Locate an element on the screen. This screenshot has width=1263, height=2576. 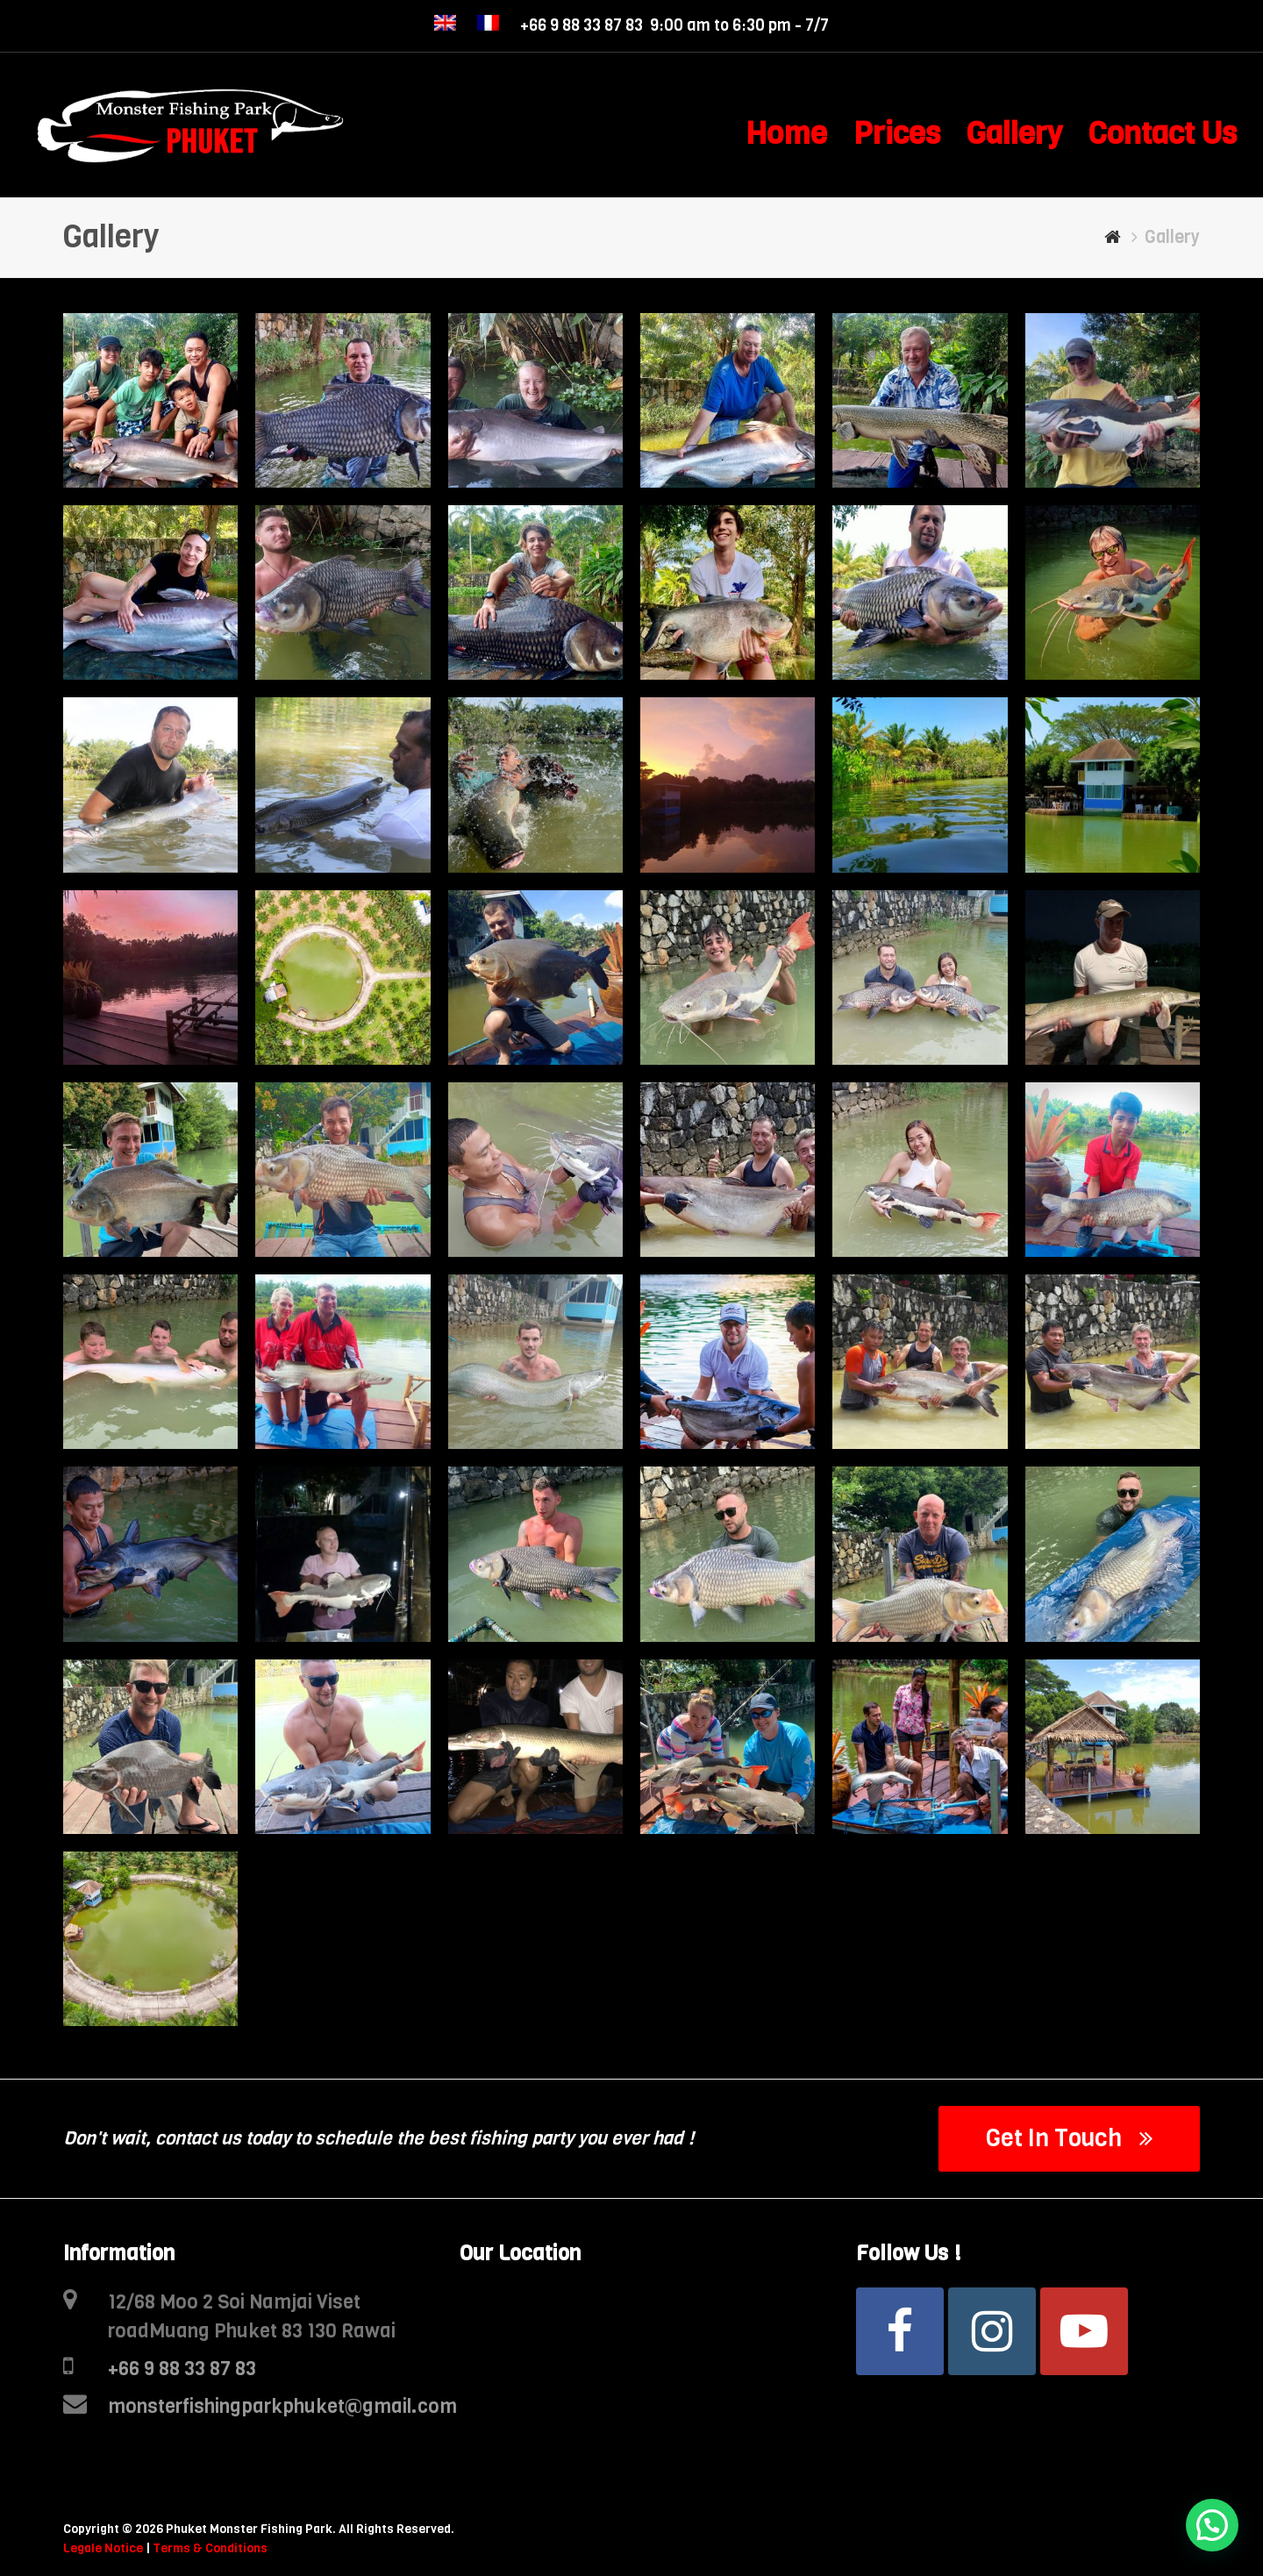
[button] is located at coordinates (1212, 2525).